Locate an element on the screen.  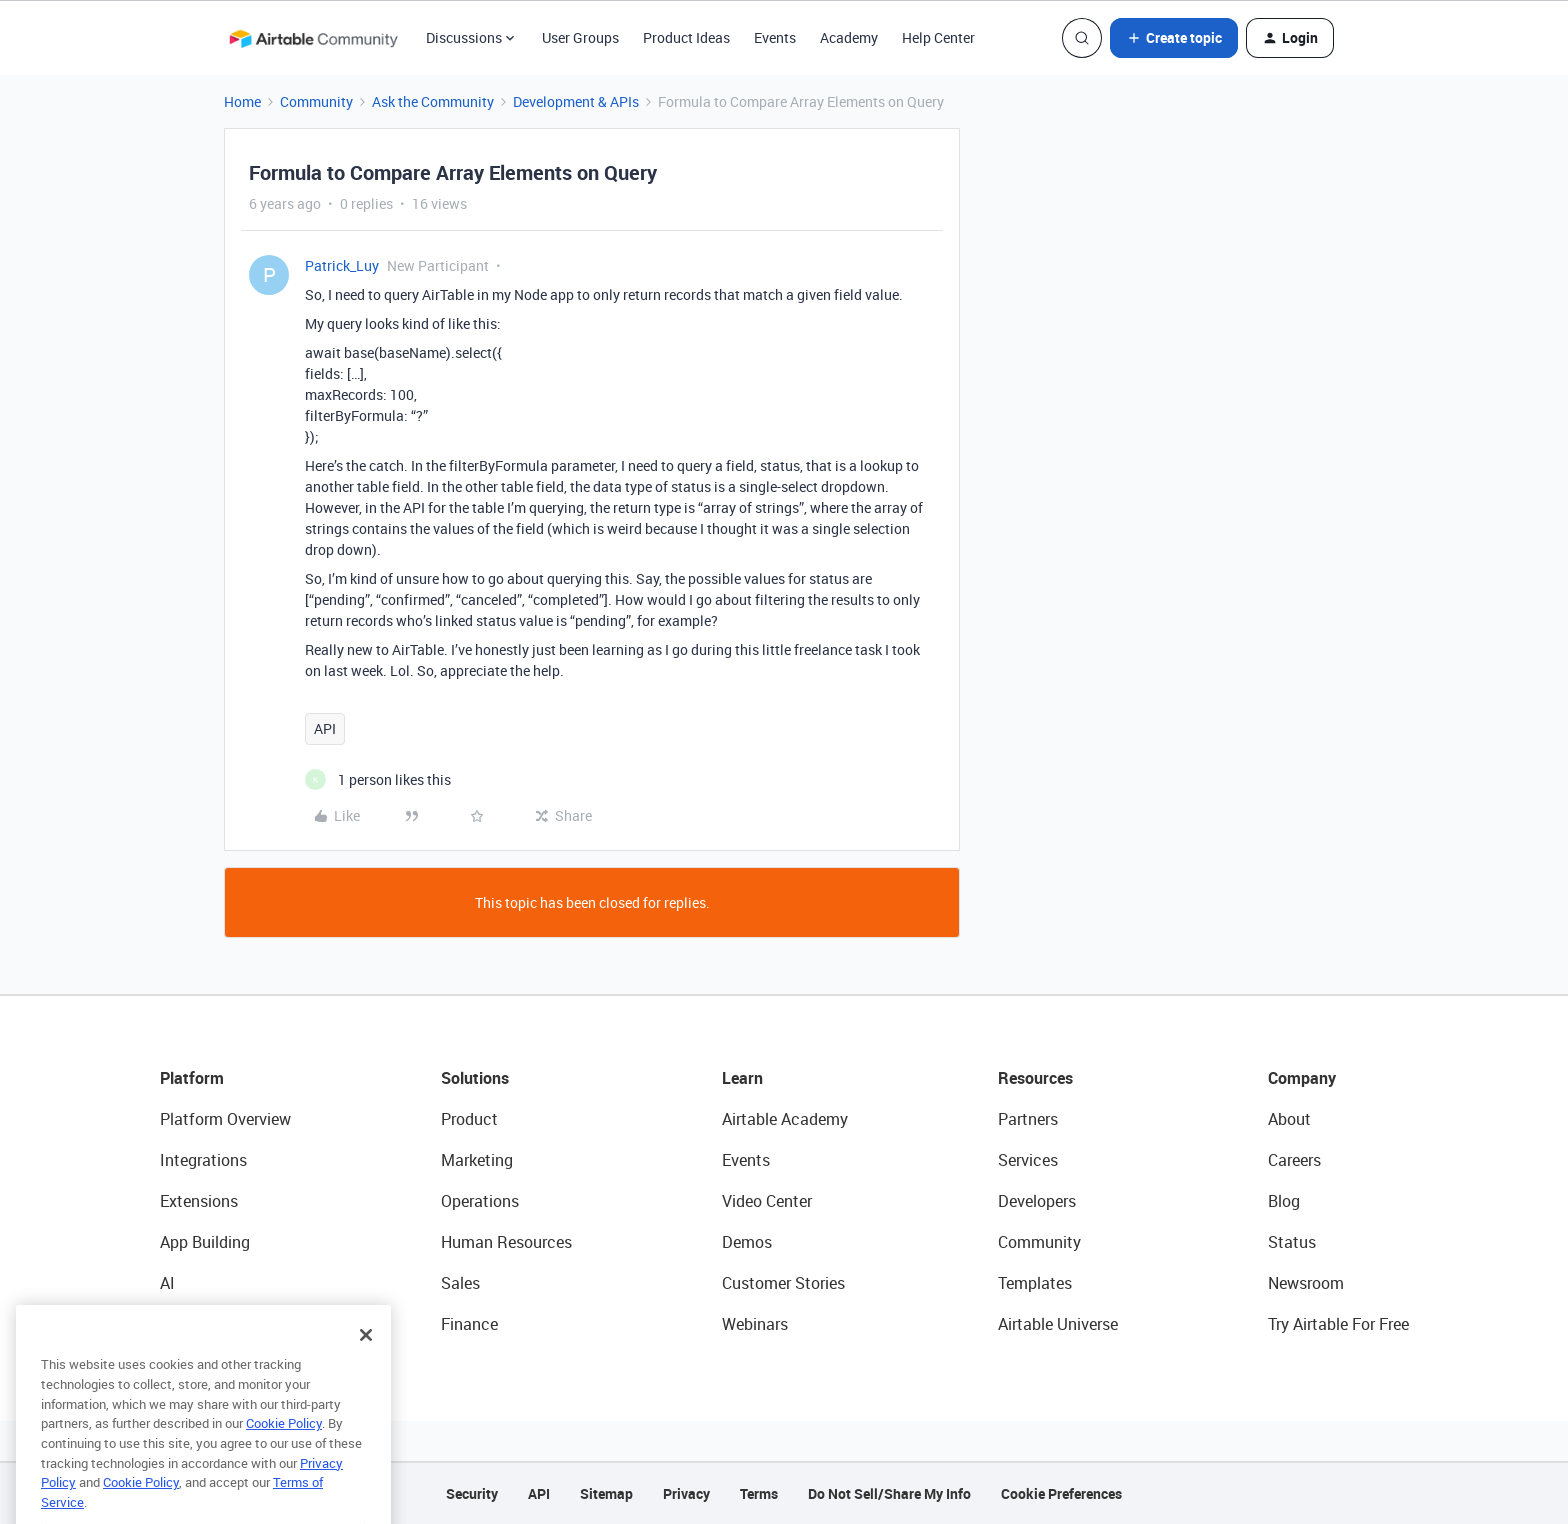
Events is located at coordinates (775, 37).